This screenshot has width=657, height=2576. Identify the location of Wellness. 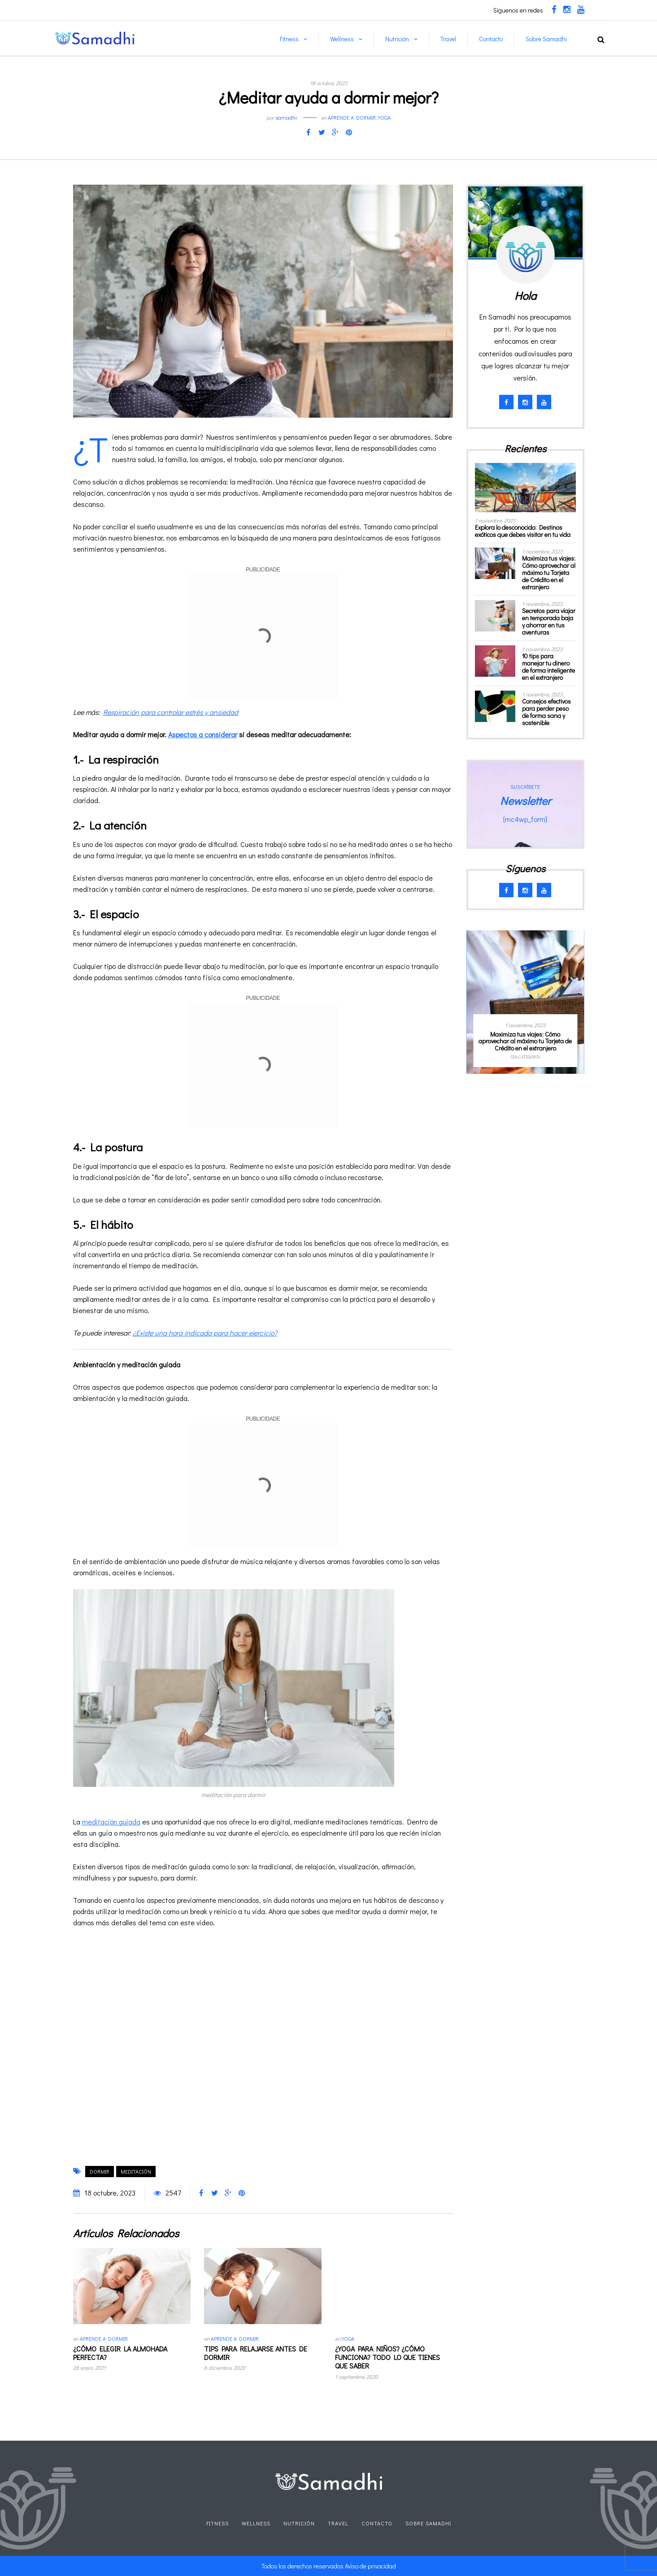
(342, 39).